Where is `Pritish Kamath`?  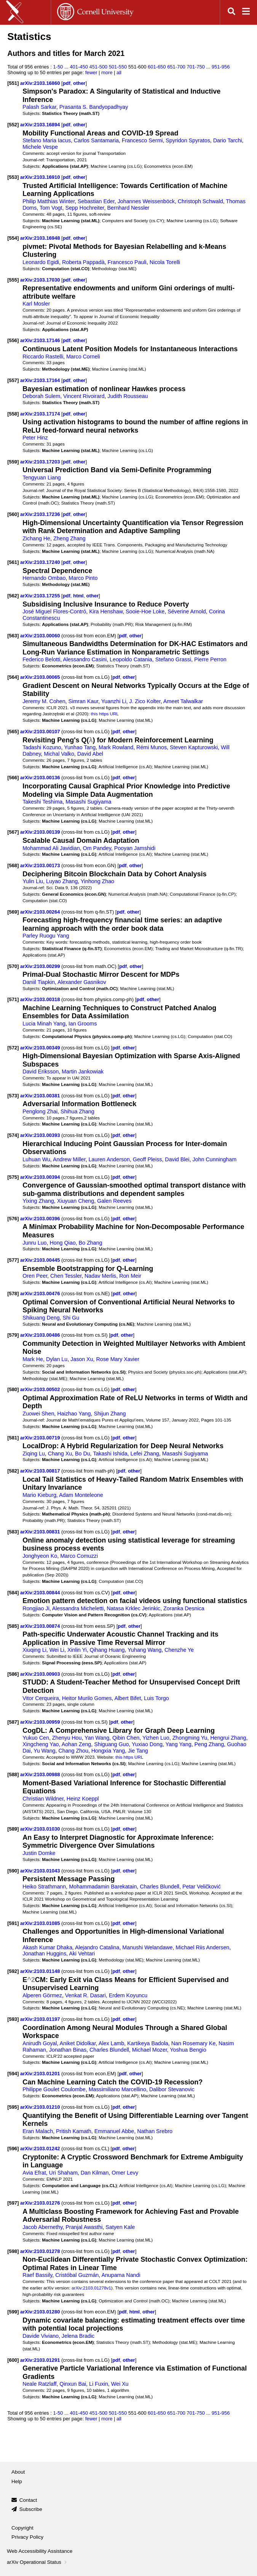 Pritish Kamath is located at coordinates (73, 2131).